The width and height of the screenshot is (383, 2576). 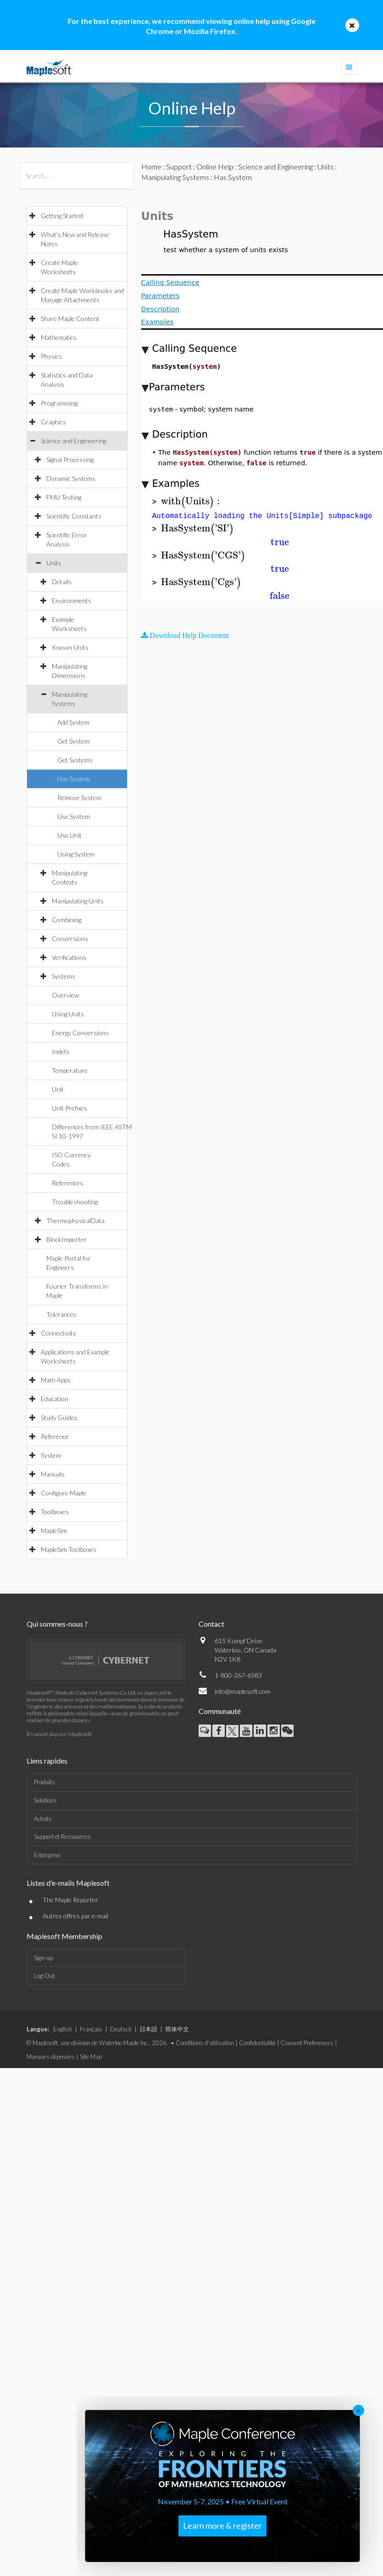 I want to click on Entreprise, so click(x=47, y=1855).